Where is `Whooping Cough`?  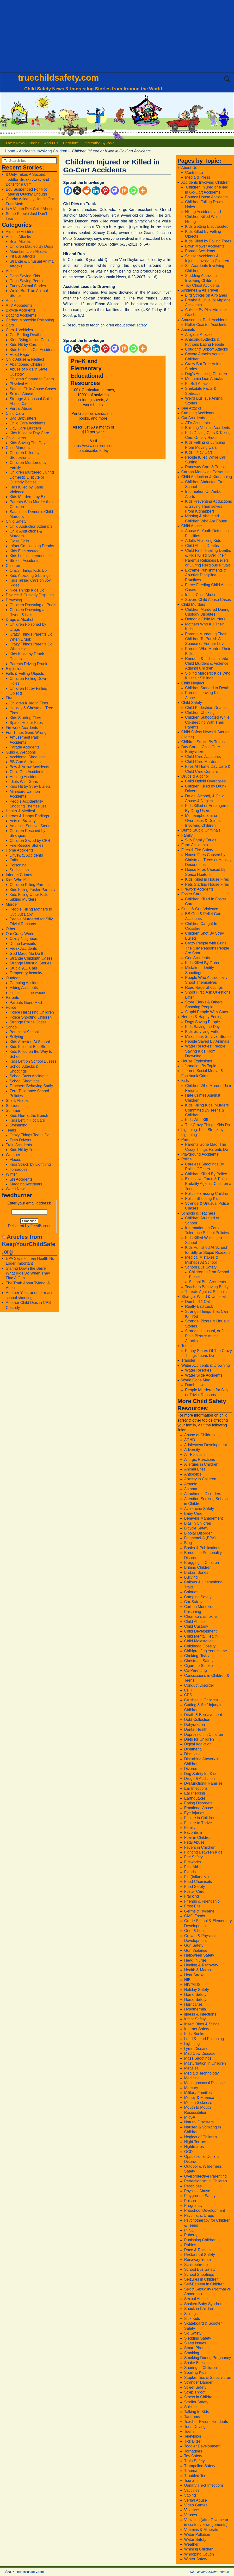 Whooping Cough is located at coordinates (199, 2554).